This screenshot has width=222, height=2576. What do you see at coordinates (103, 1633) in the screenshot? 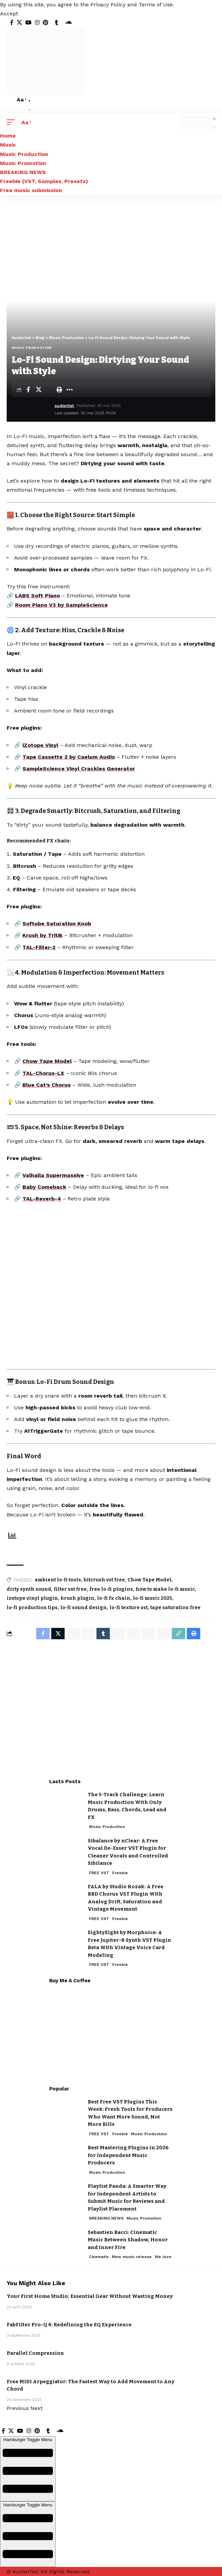
I see `[Share on Tumblr]` at bounding box center [103, 1633].